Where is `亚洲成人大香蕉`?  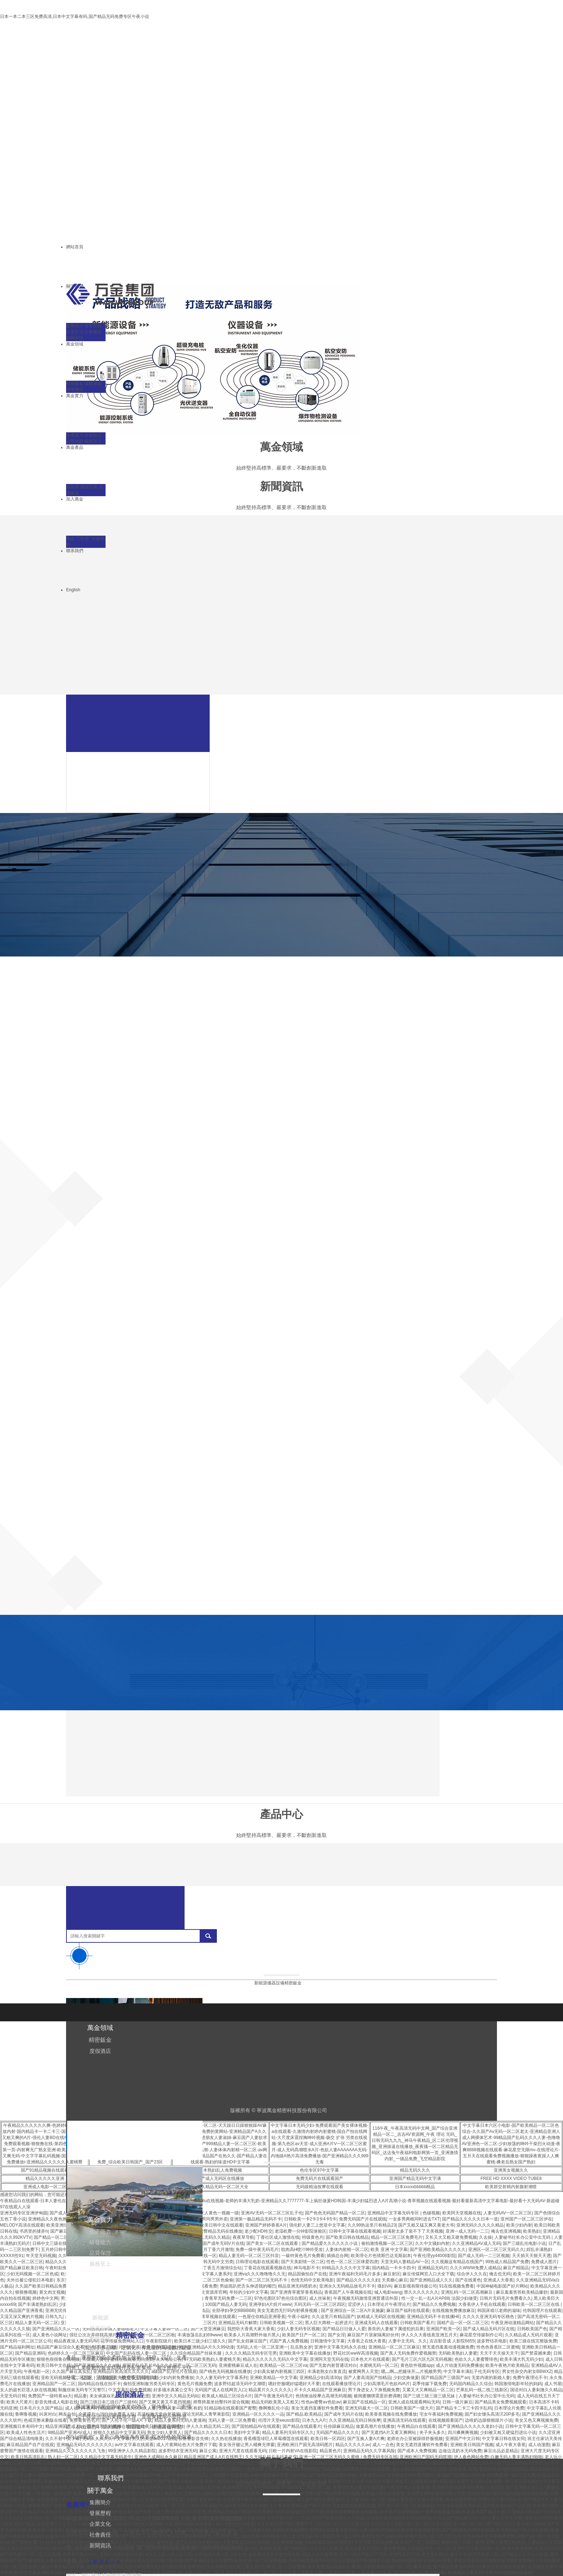
亚洲成人大香蕉 is located at coordinates (498, 2280).